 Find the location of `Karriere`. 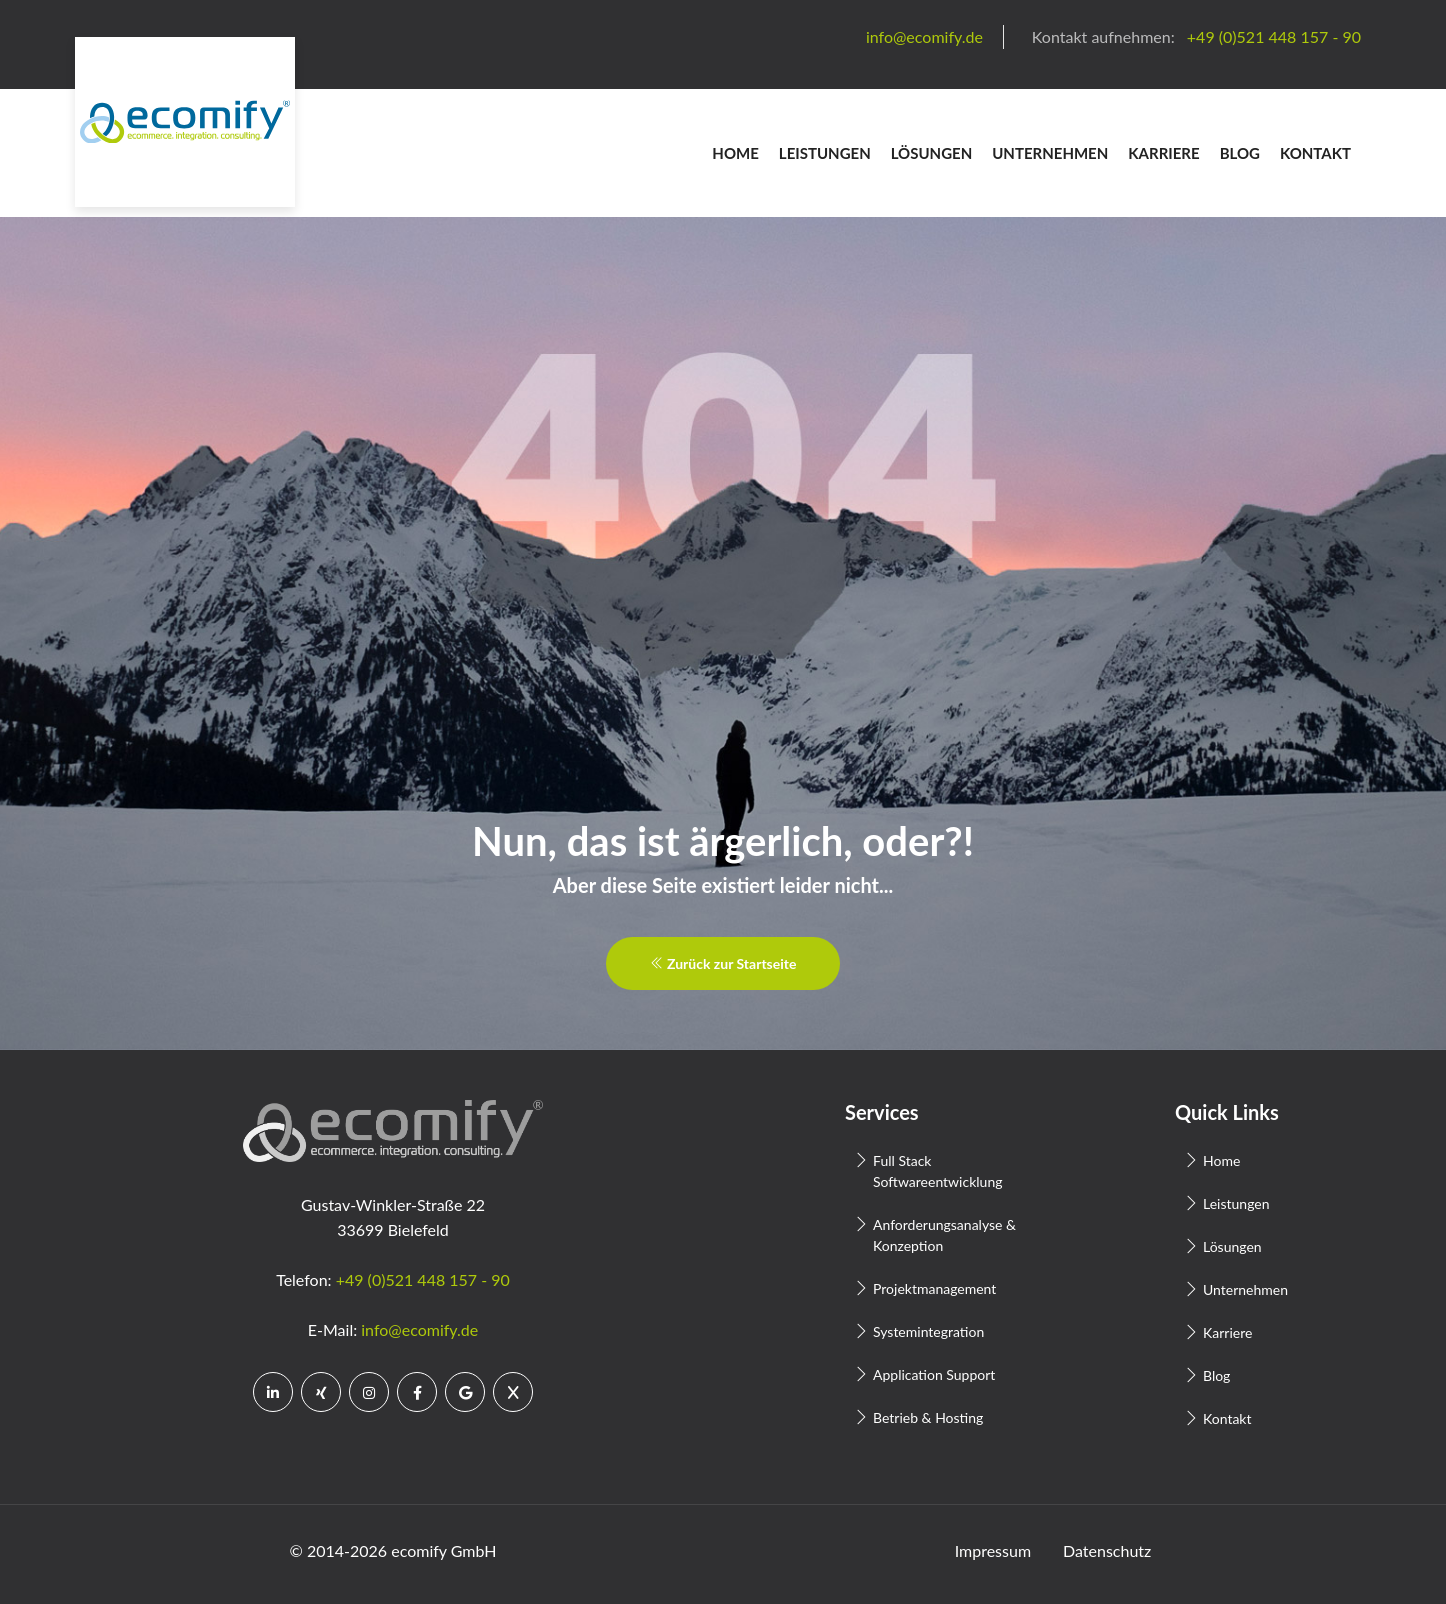

Karriere is located at coordinates (1163, 153).